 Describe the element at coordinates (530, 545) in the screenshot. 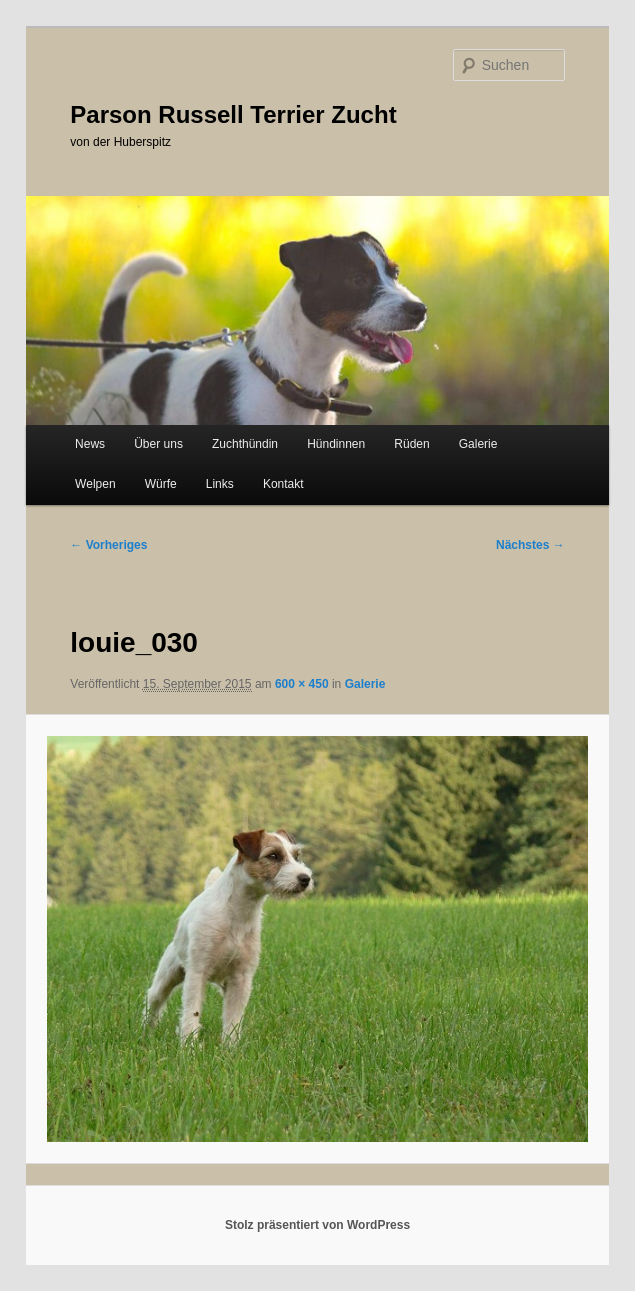

I see `Nächstes →` at that location.